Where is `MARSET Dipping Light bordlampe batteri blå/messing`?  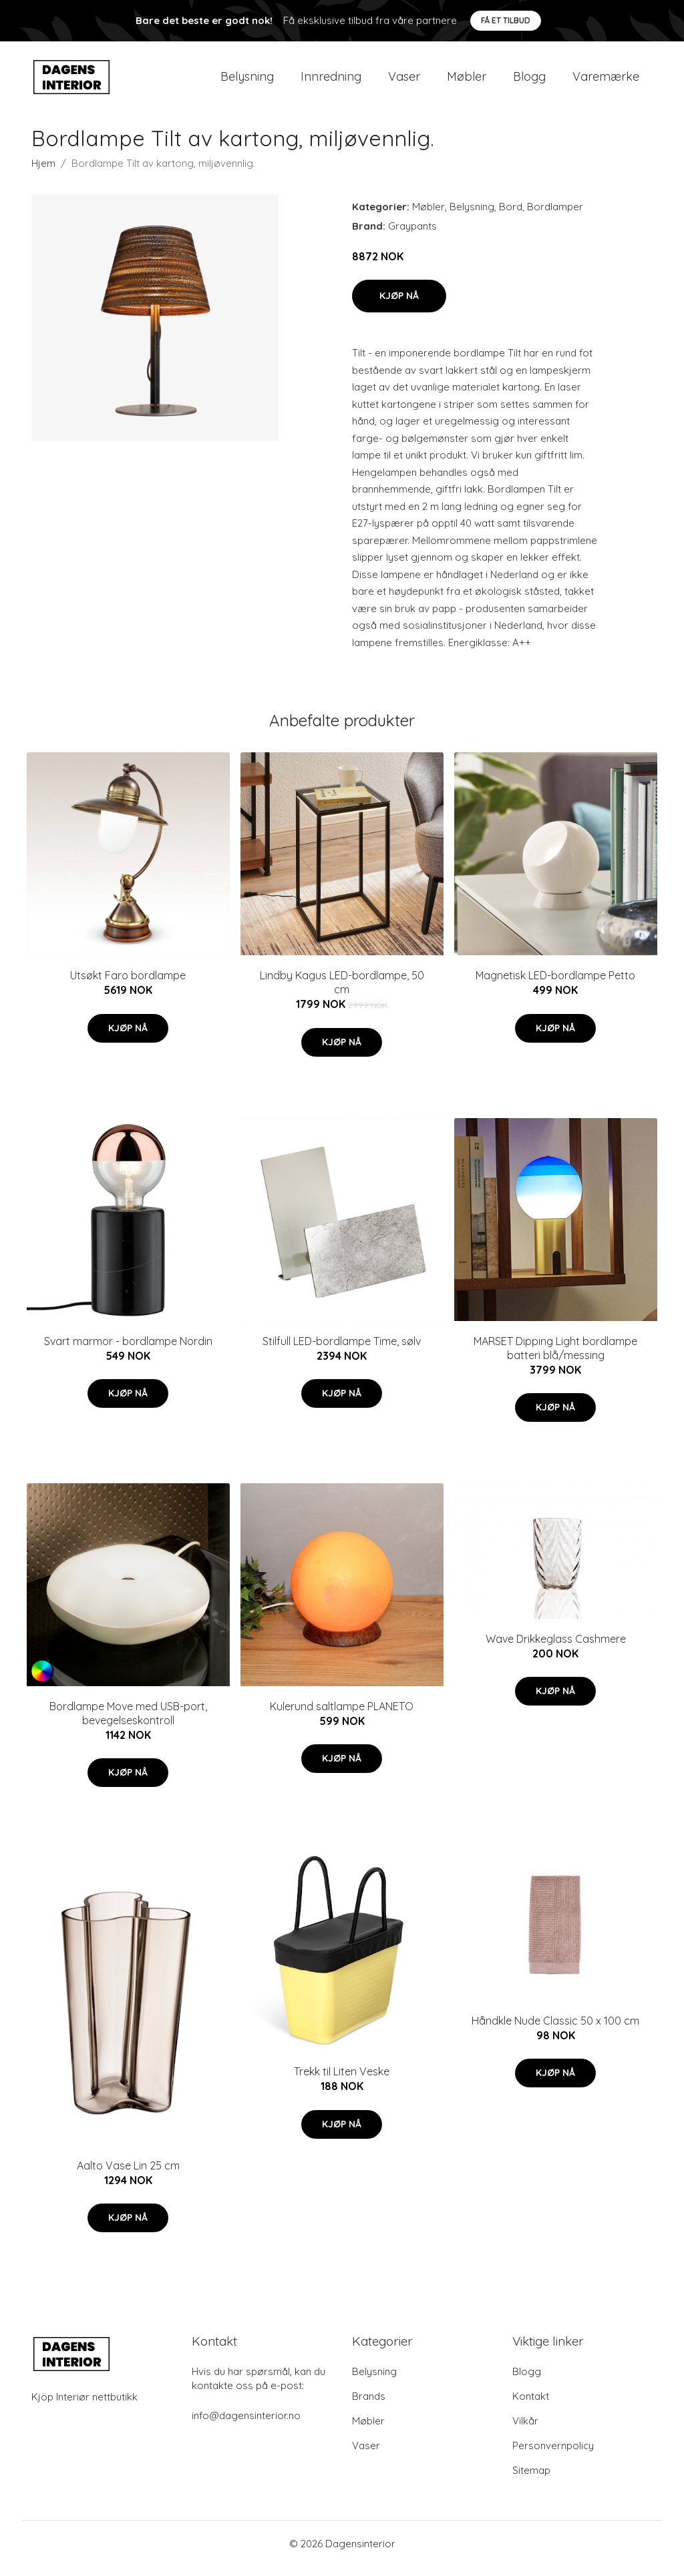 MARSET Dipping Light bordlampe batteri blå/messing is located at coordinates (555, 1357).